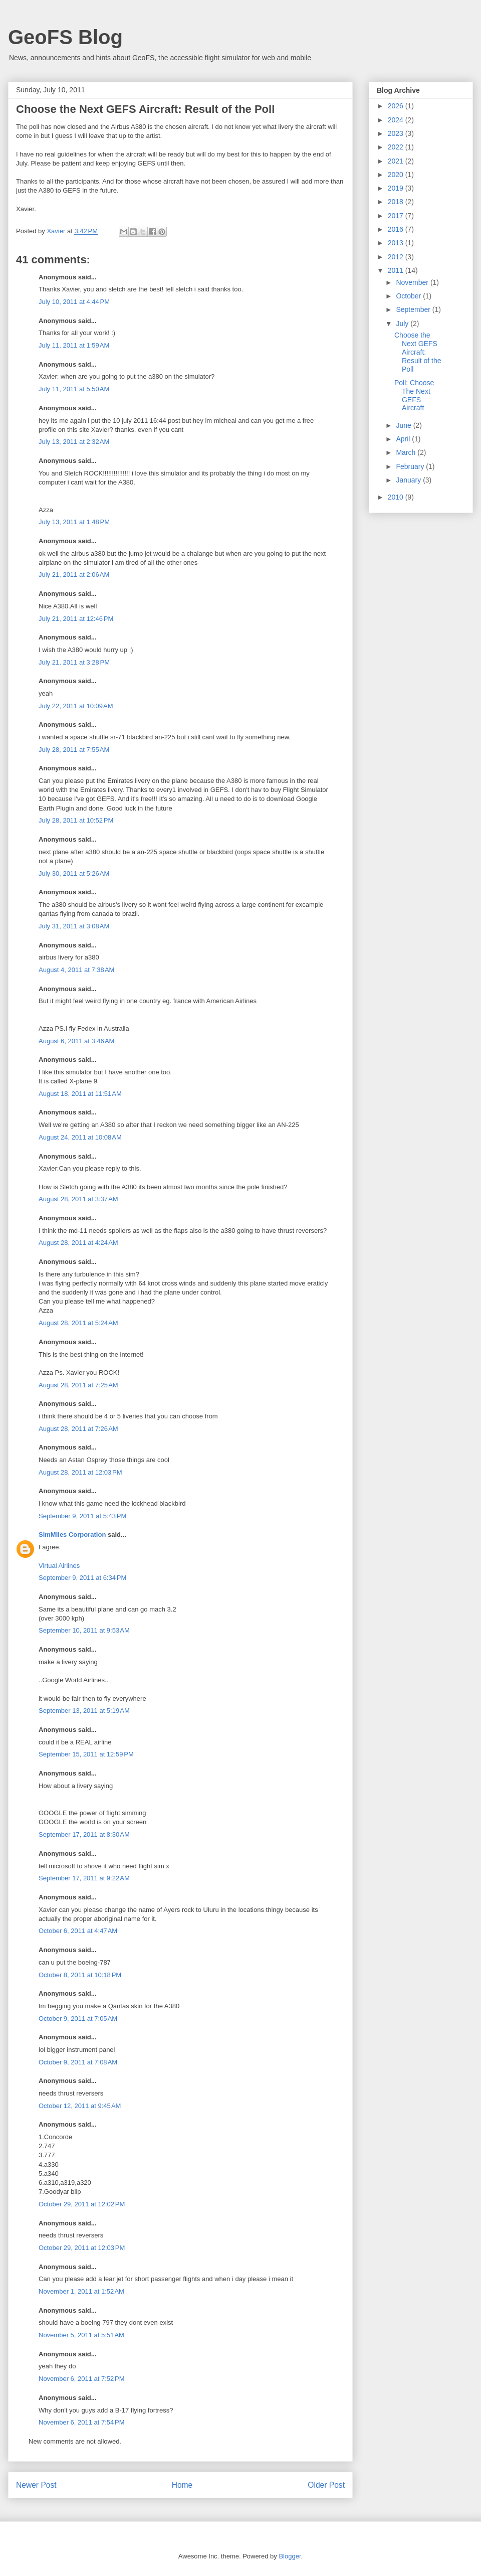 Image resolution: width=481 pixels, height=2576 pixels. Describe the element at coordinates (78, 2018) in the screenshot. I see `October 9, 2011 at 7:05 AM` at that location.